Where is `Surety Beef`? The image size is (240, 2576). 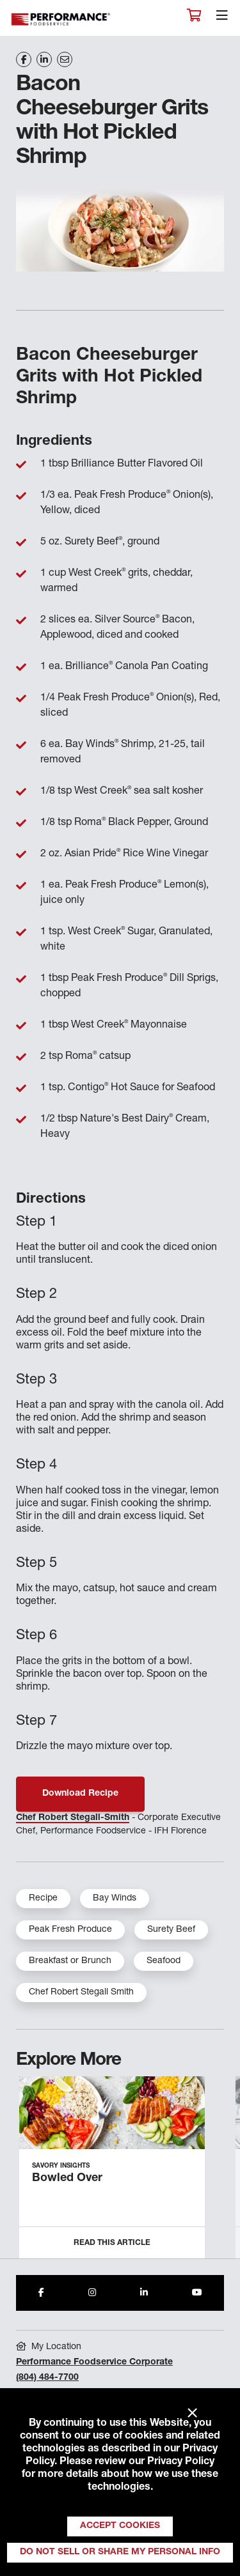
Surety Beef is located at coordinates (171, 1929).